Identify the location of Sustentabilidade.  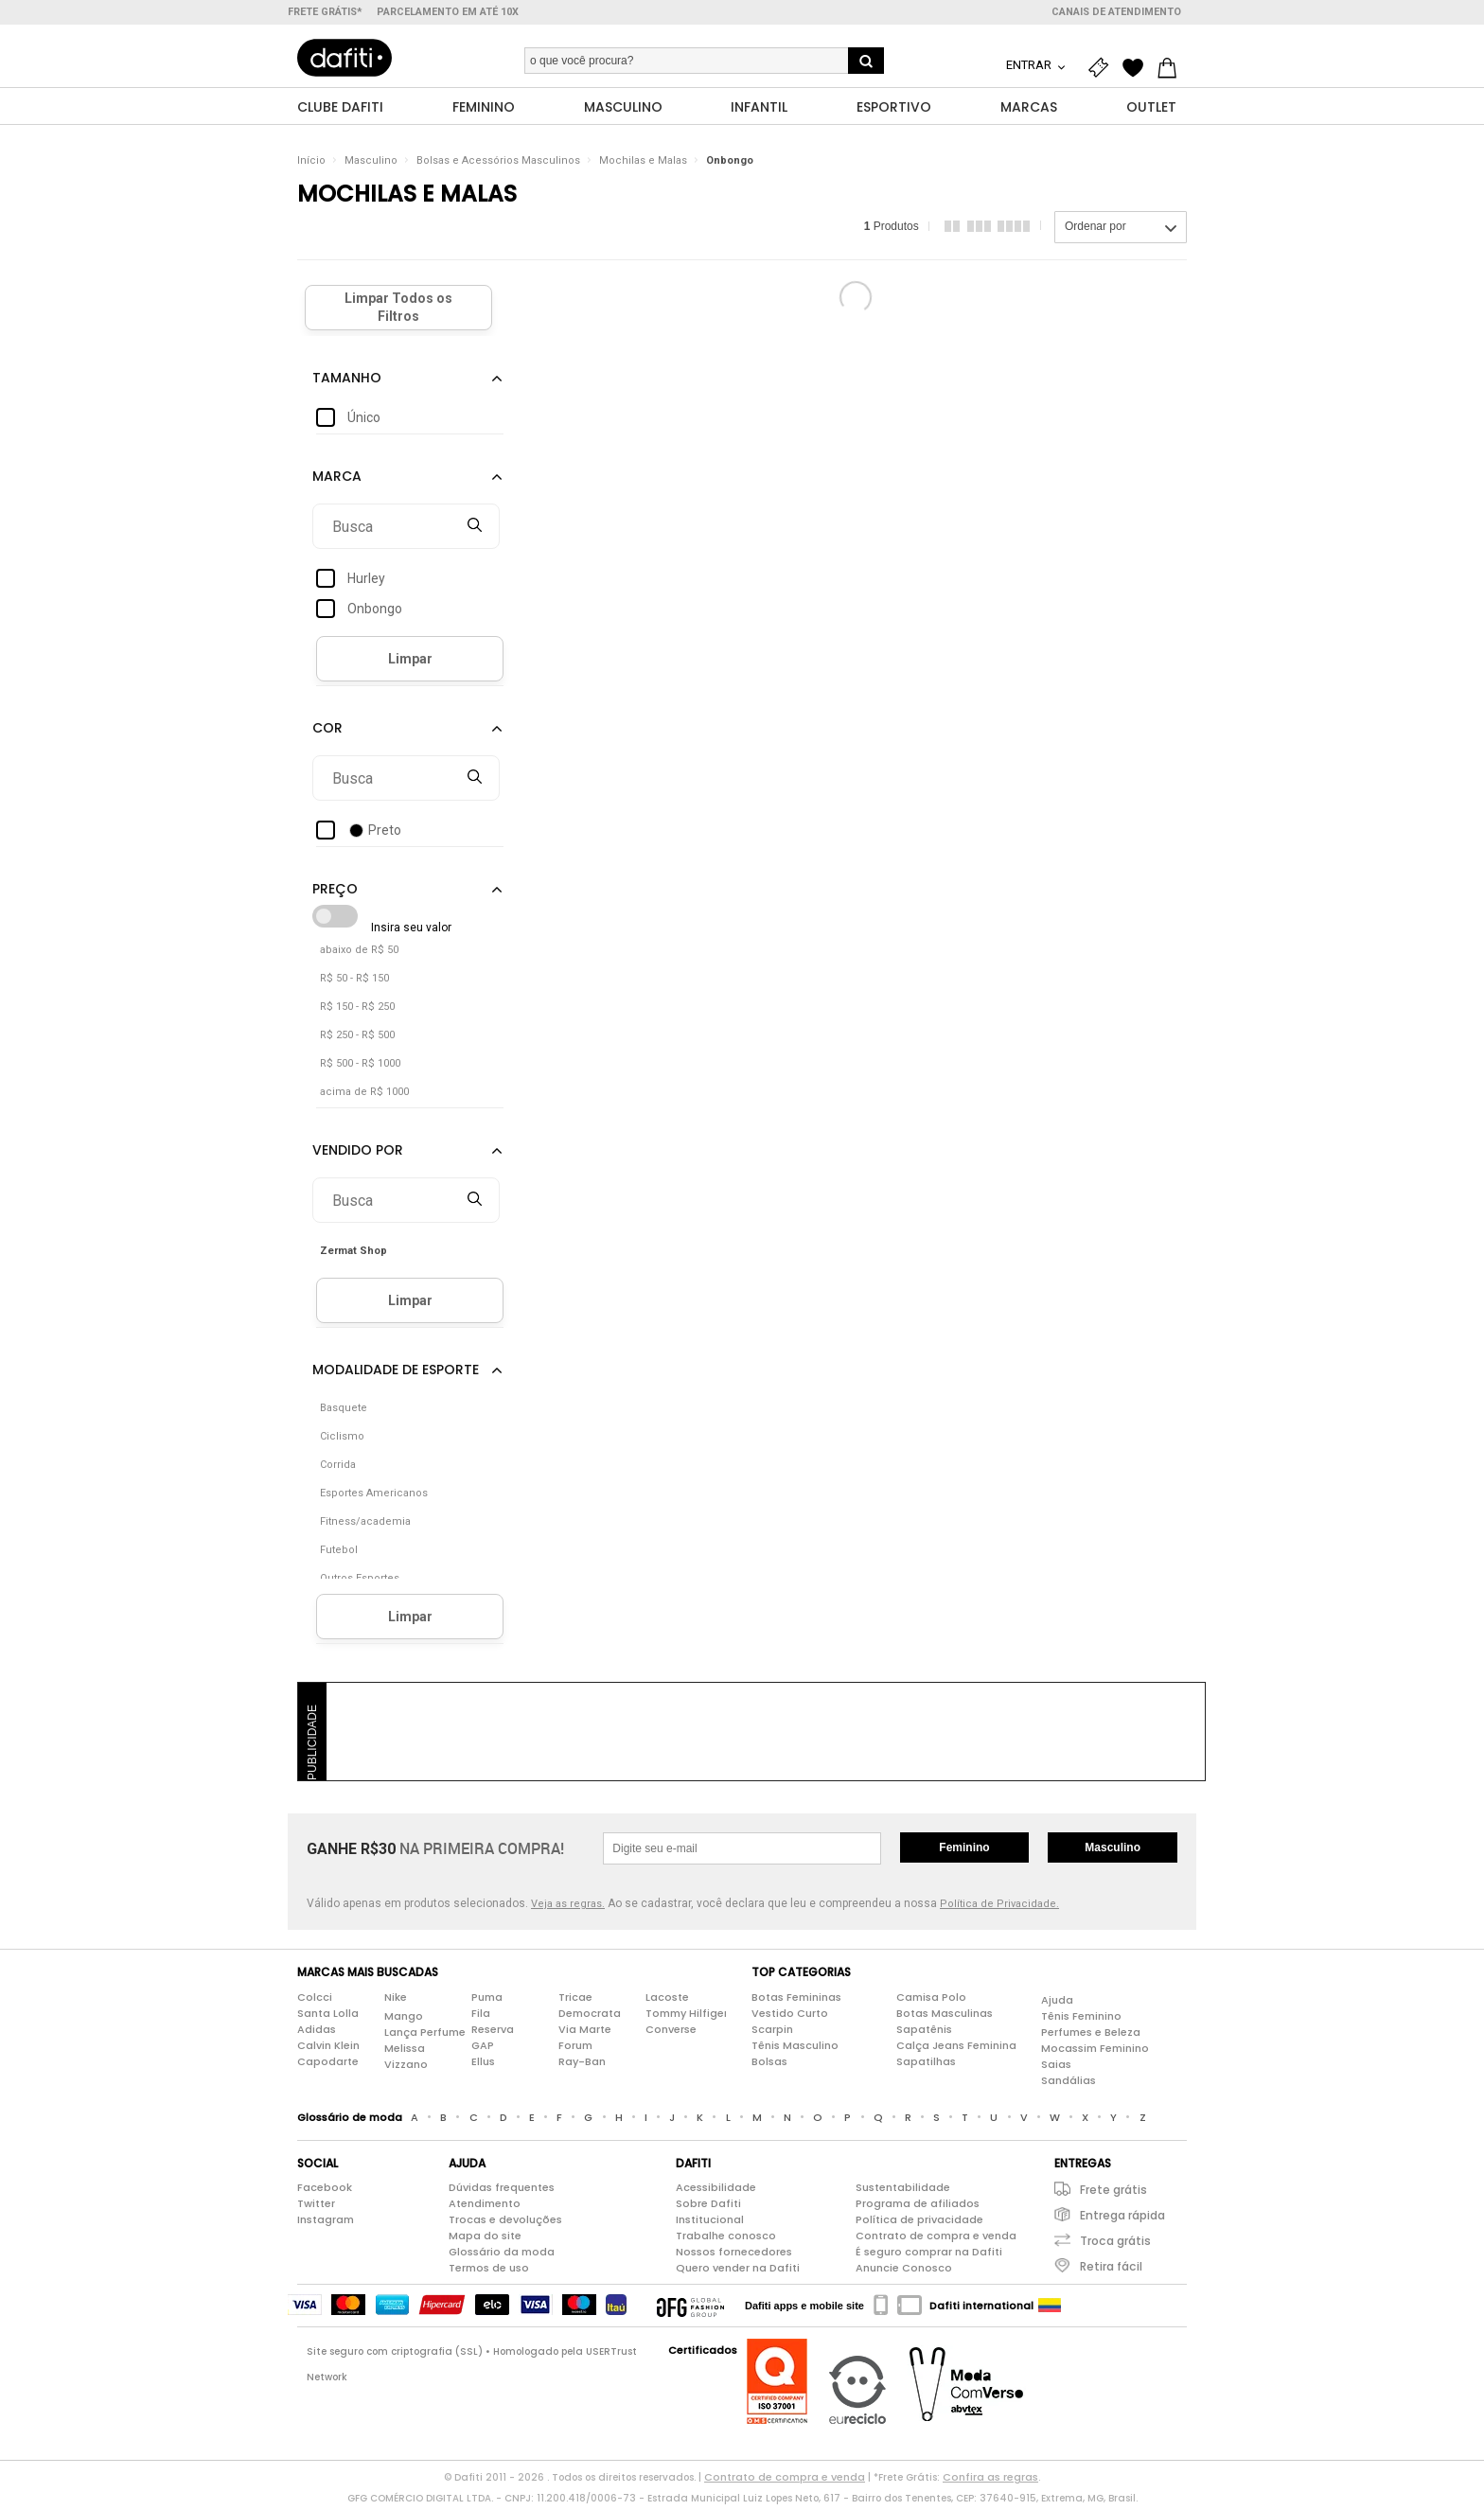
(903, 2192).